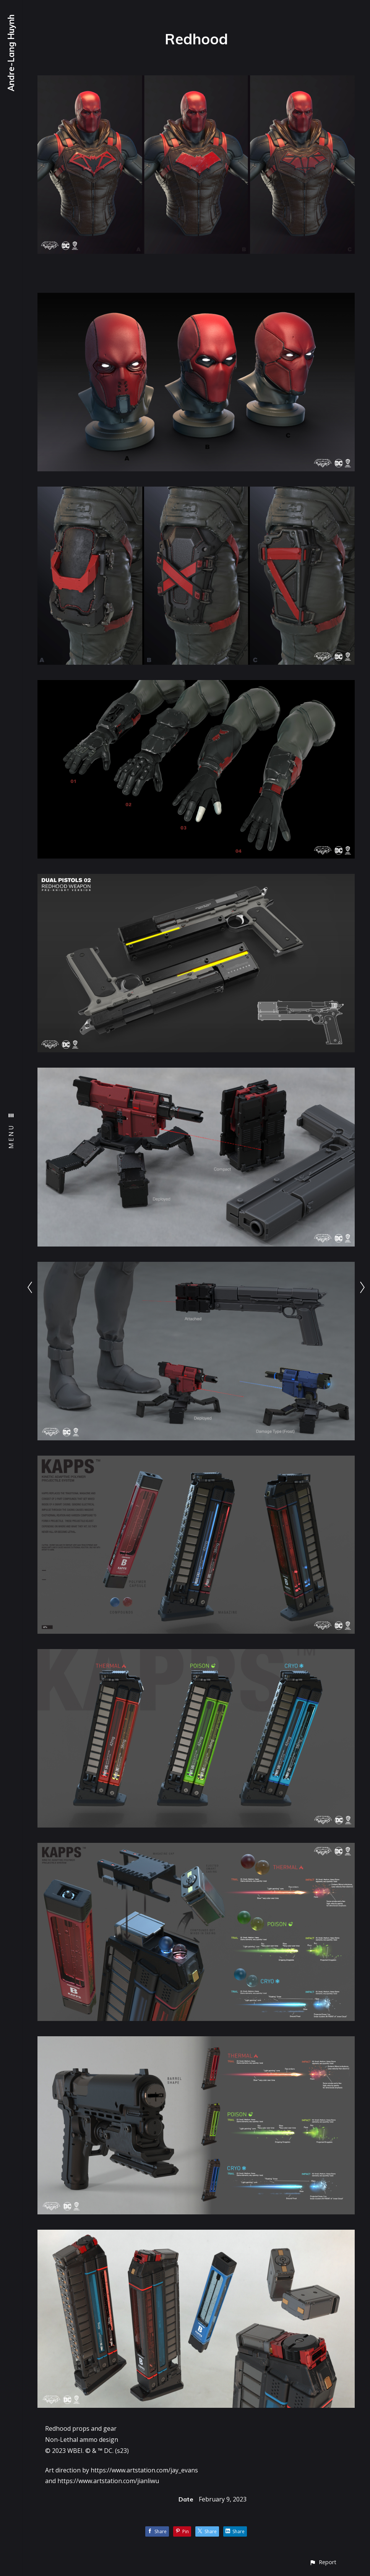 The height and width of the screenshot is (2576, 370). I want to click on [button], so click(322, 2562).